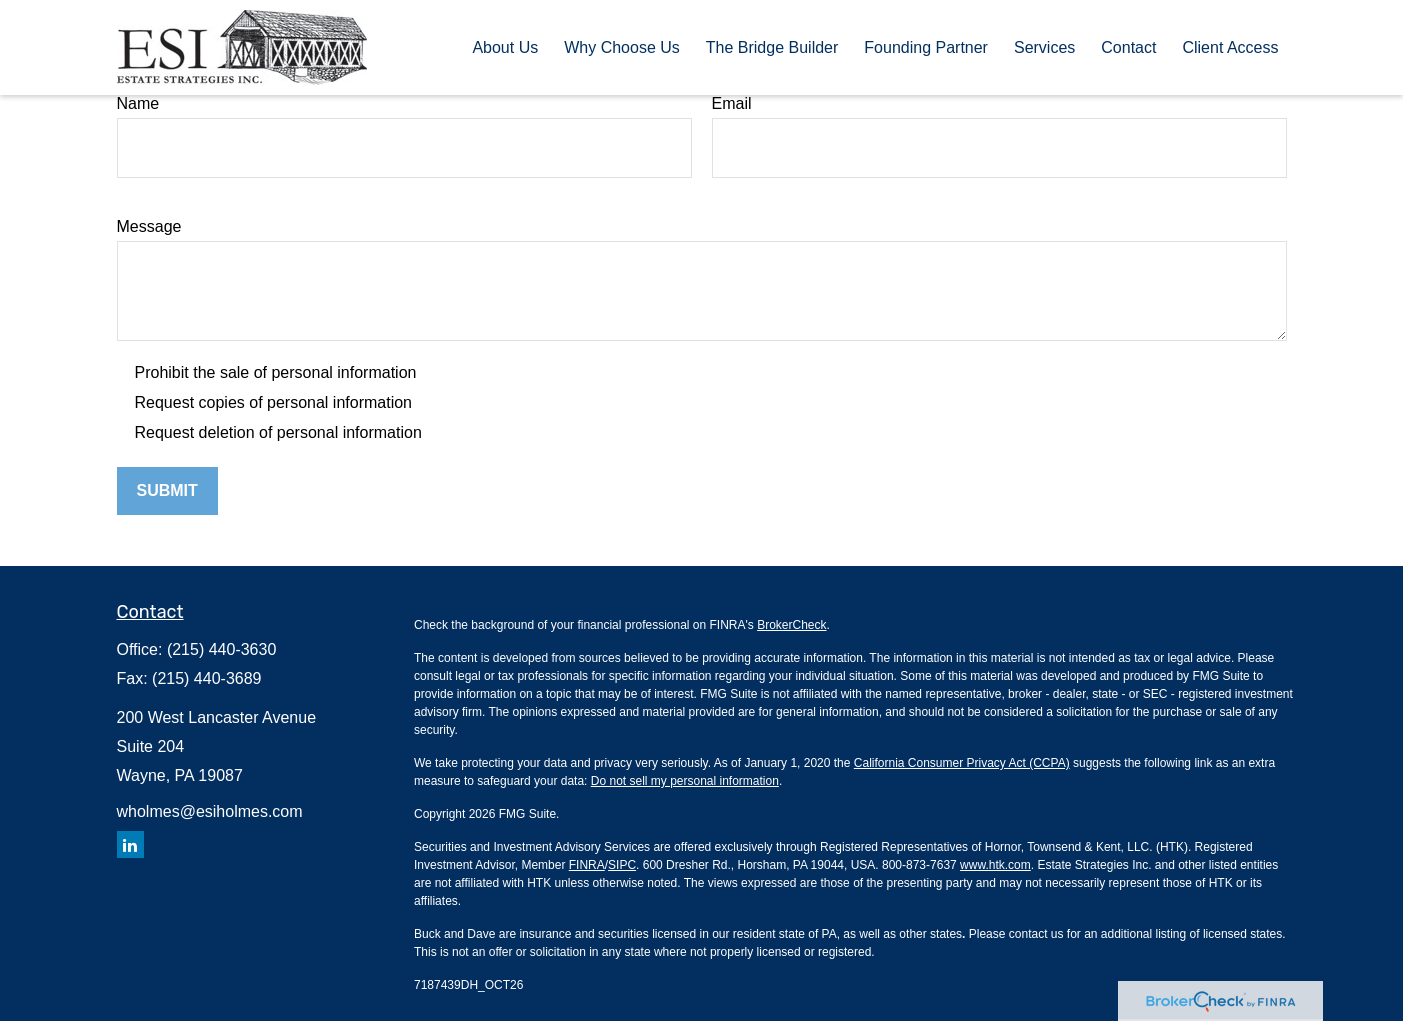  I want to click on Do not sell my personal information, so click(685, 781).